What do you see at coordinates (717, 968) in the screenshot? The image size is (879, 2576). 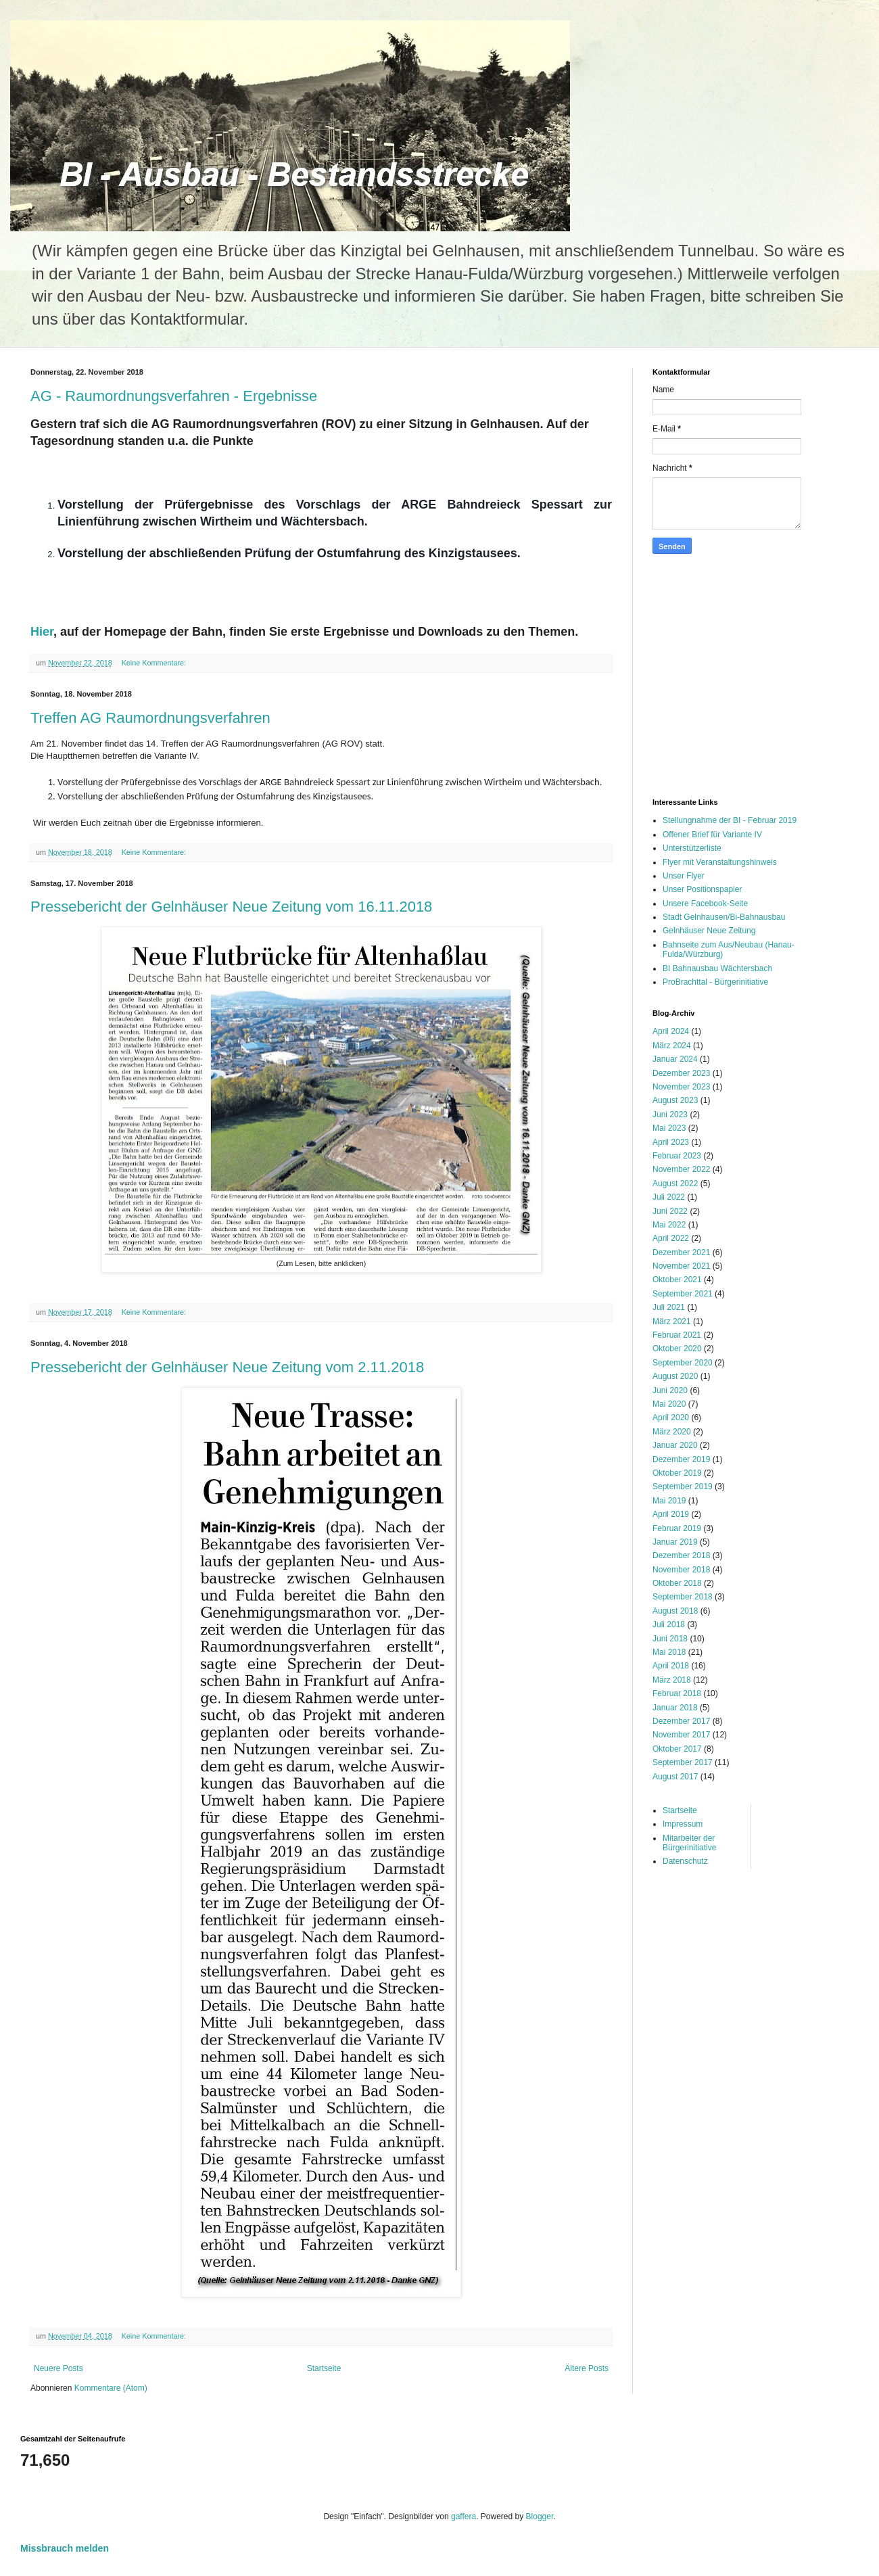 I see `BI Bahnausbau Wächtersbach` at bounding box center [717, 968].